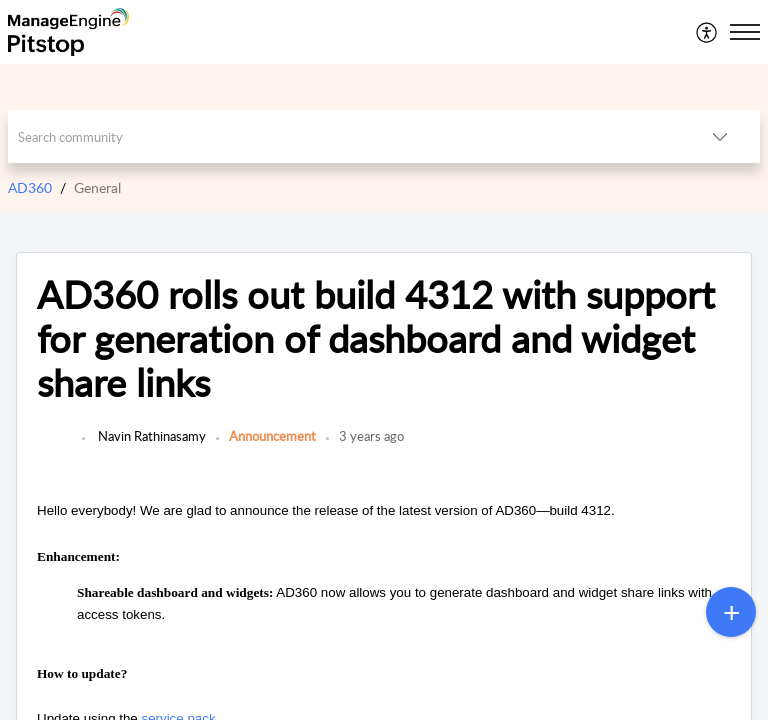 The width and height of the screenshot is (768, 720). What do you see at coordinates (344, 136) in the screenshot?
I see `[search]` at bounding box center [344, 136].